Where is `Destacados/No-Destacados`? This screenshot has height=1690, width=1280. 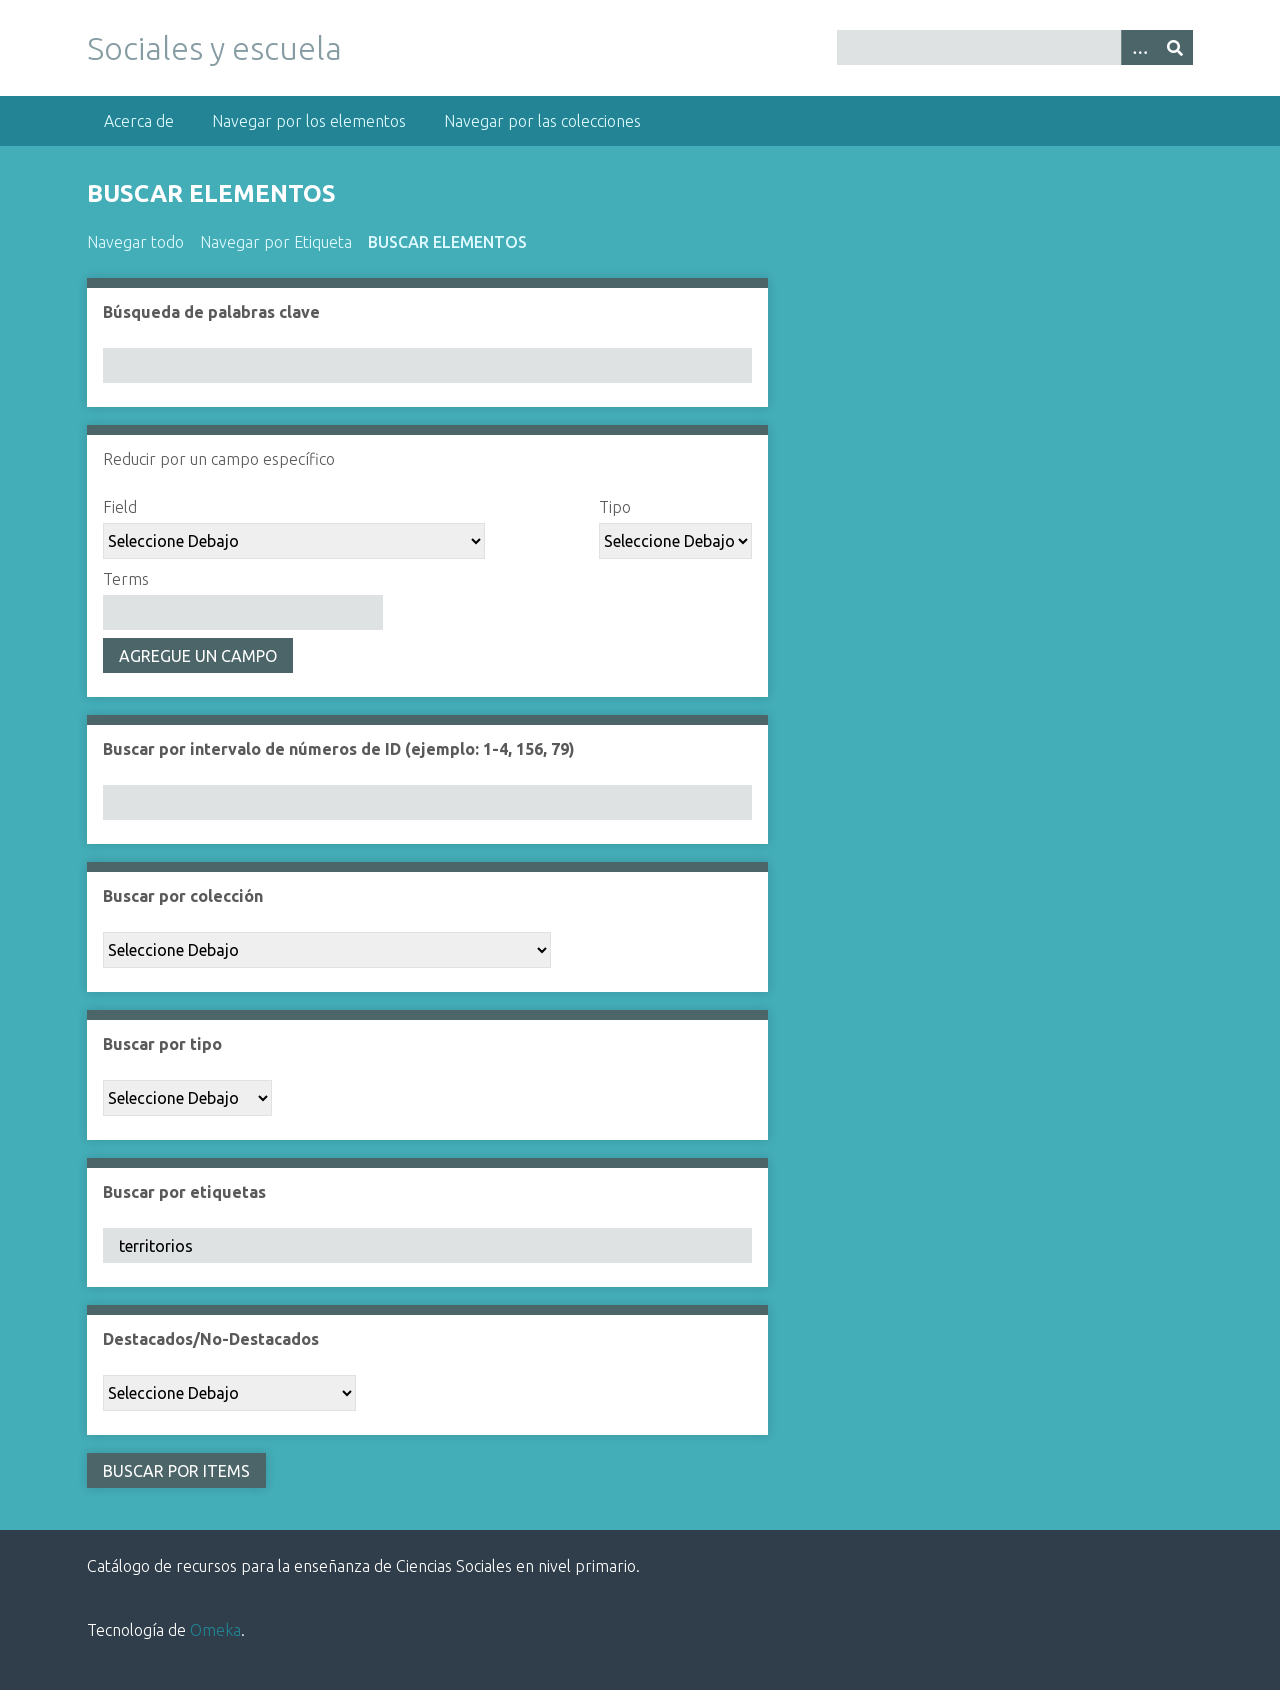
Destacados/No-Destacados is located at coordinates (211, 1339).